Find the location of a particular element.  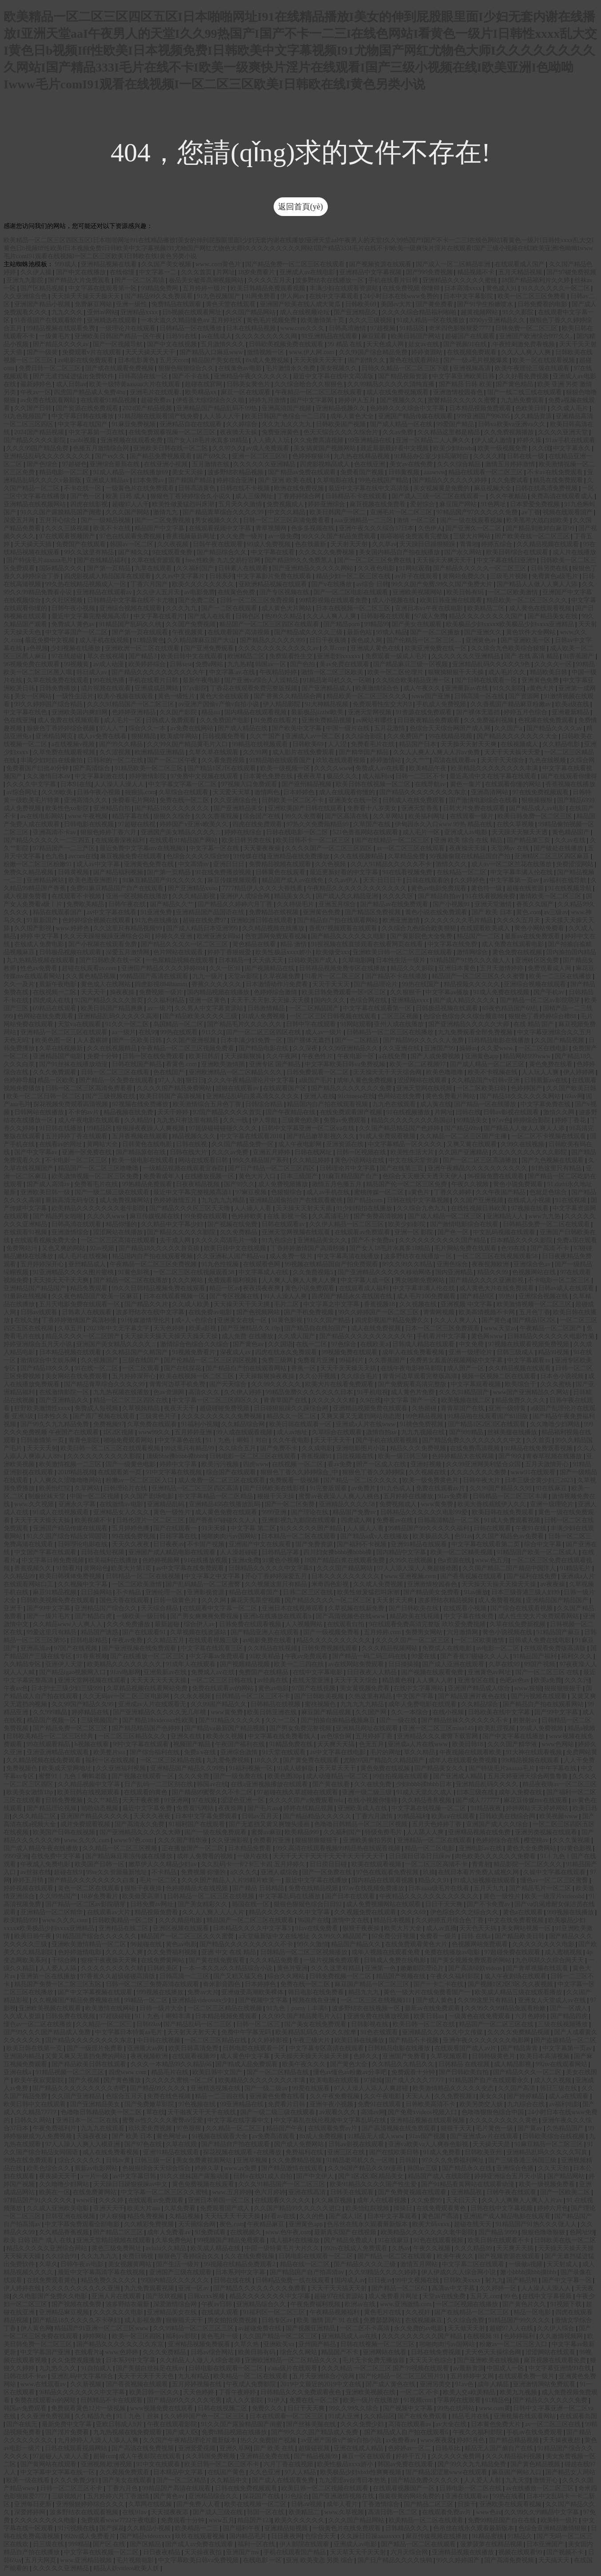

久草网在线视频 is located at coordinates (151, 2504).